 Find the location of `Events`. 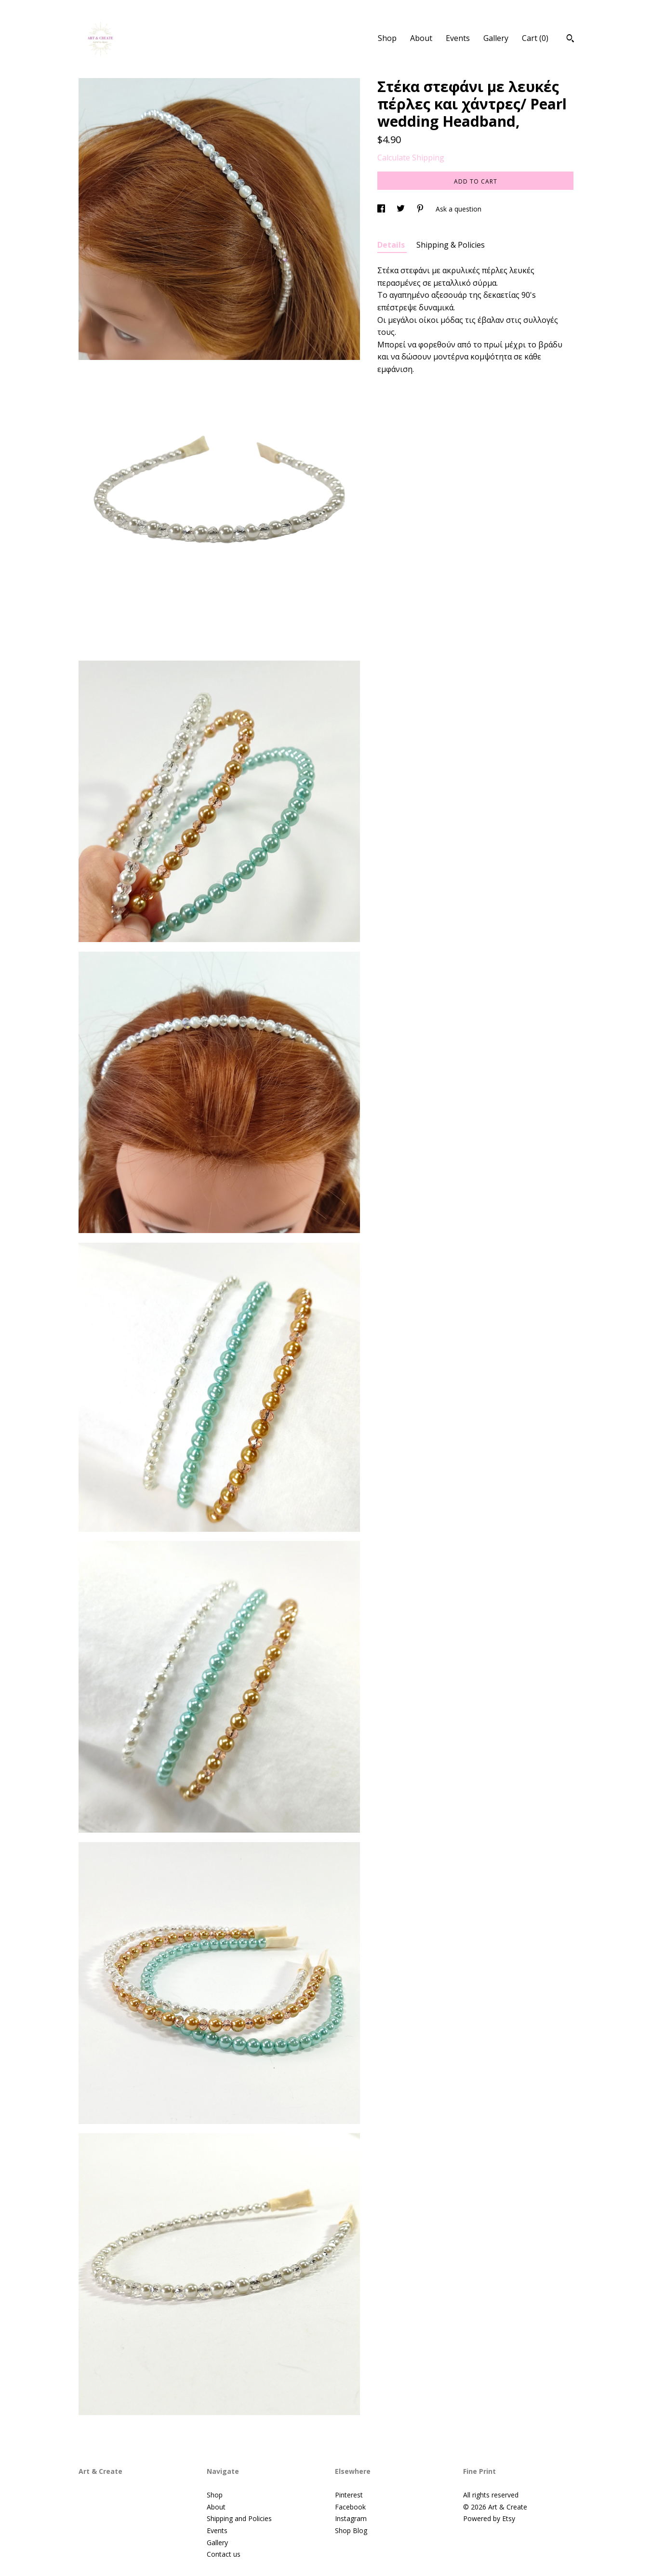

Events is located at coordinates (458, 38).